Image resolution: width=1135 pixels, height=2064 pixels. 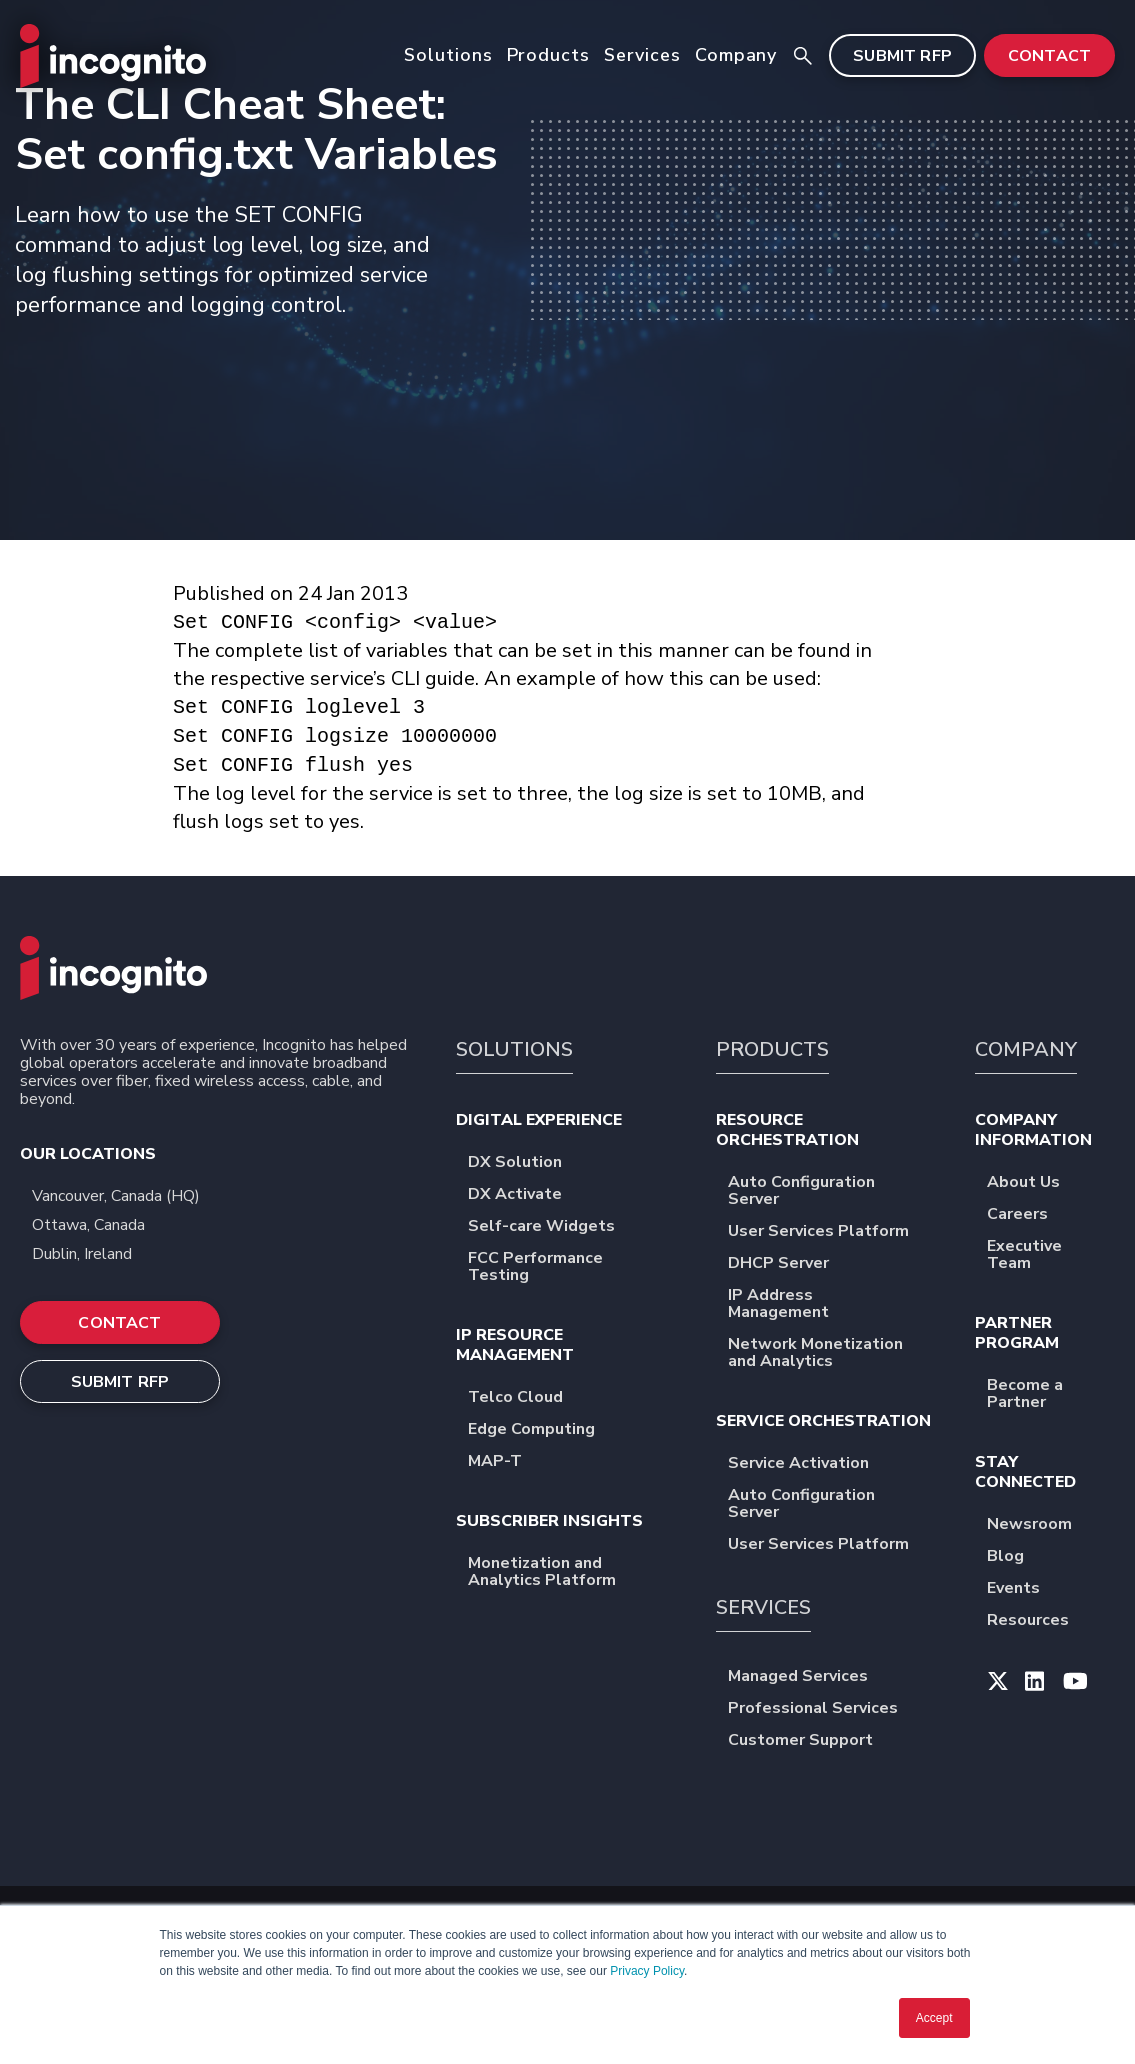 I want to click on Managed Services [menuitem], so click(x=811, y=1677).